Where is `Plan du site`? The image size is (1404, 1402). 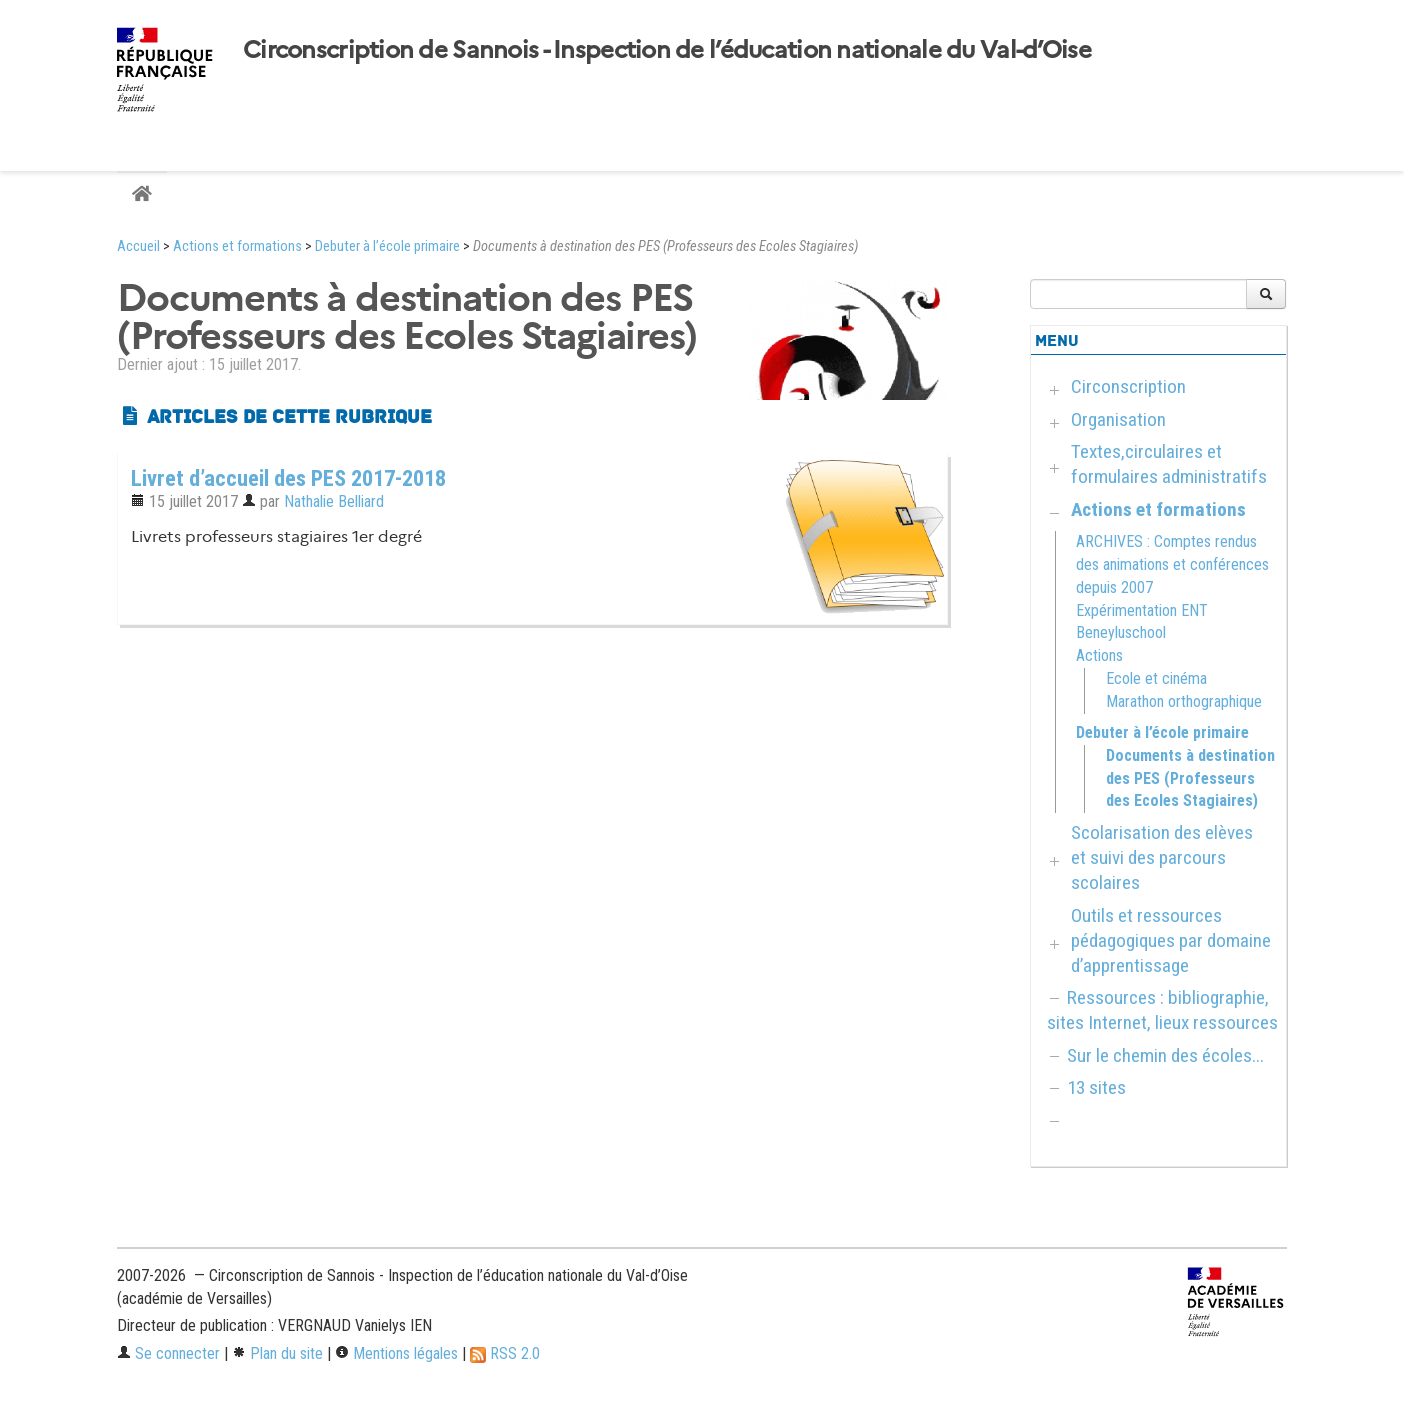
Plan du site is located at coordinates (277, 1353).